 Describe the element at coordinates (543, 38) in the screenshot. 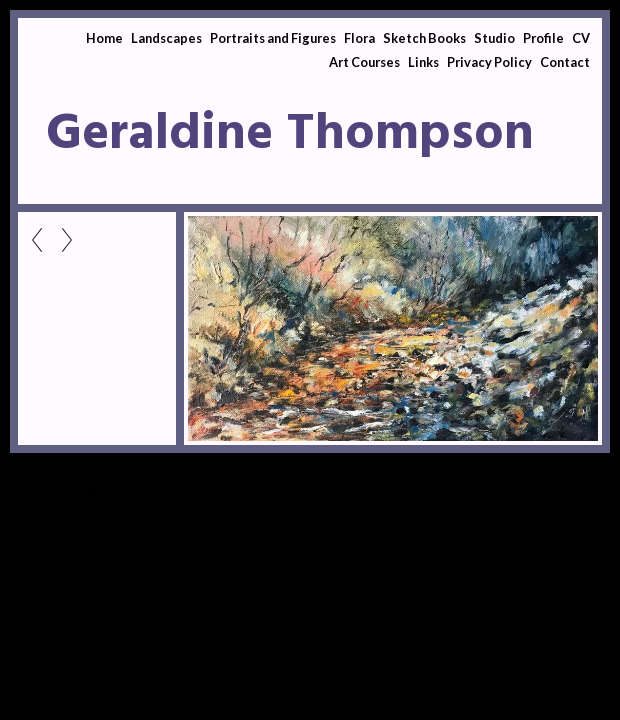

I see `Profile` at that location.